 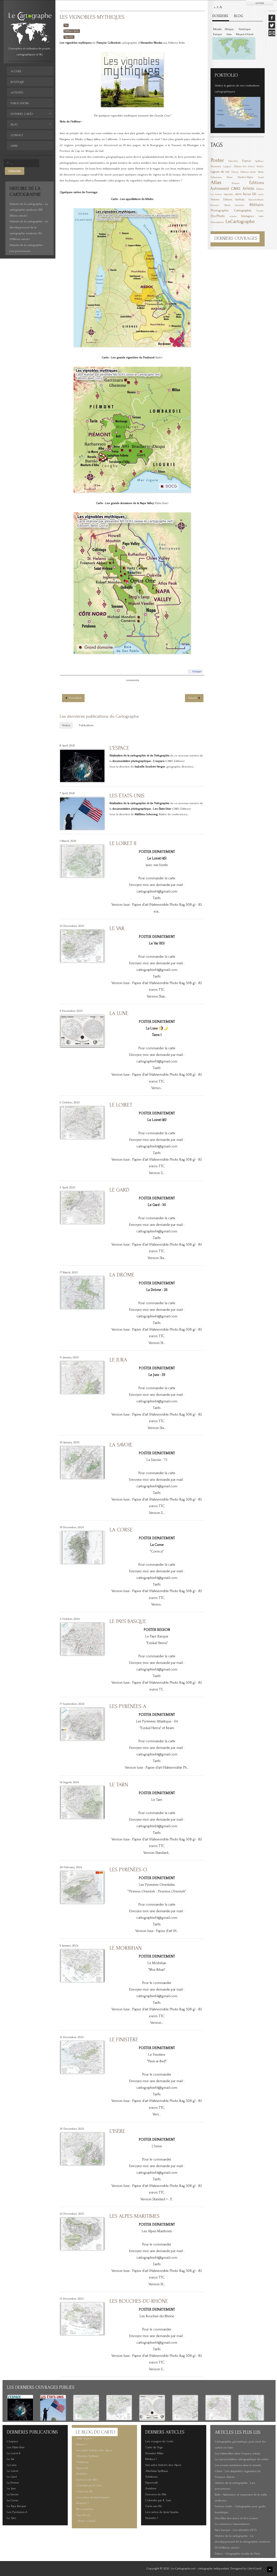 I want to click on Europe, so click(x=217, y=34).